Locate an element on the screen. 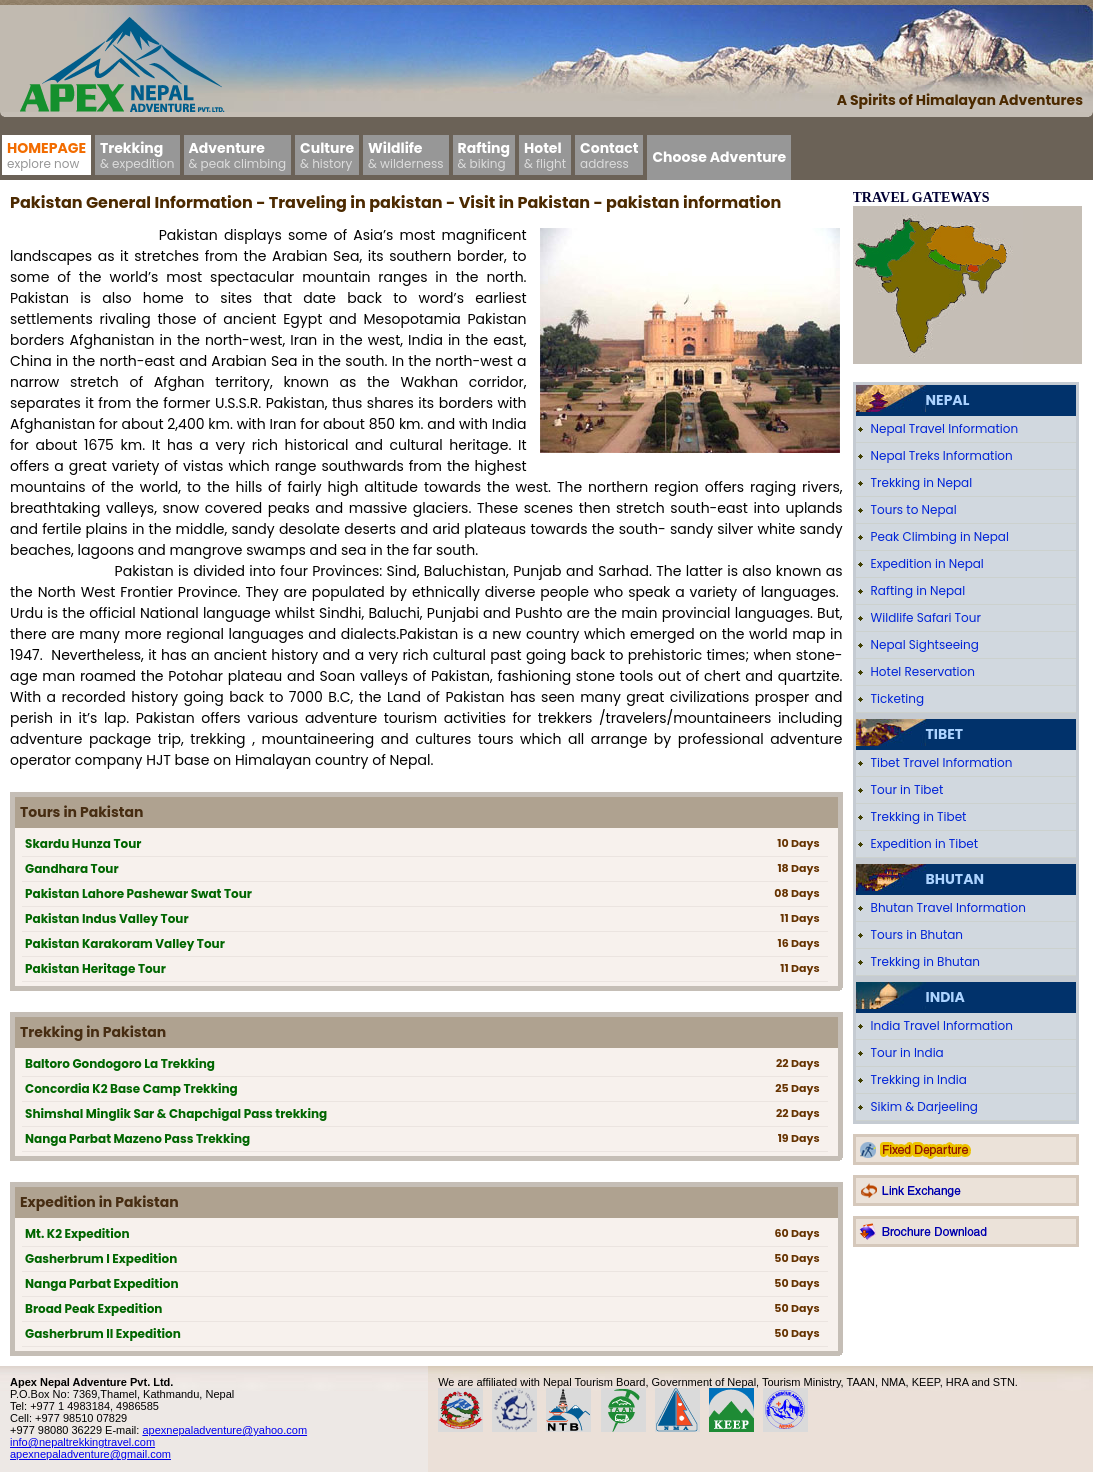 The height and width of the screenshot is (1472, 1093). Gandhara Tour is located at coordinates (72, 868).